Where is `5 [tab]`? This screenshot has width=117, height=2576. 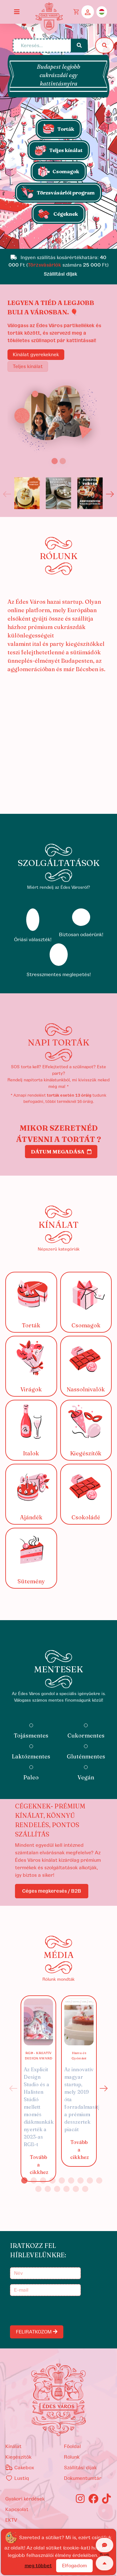
5 [tab] is located at coordinates (62, 2180).